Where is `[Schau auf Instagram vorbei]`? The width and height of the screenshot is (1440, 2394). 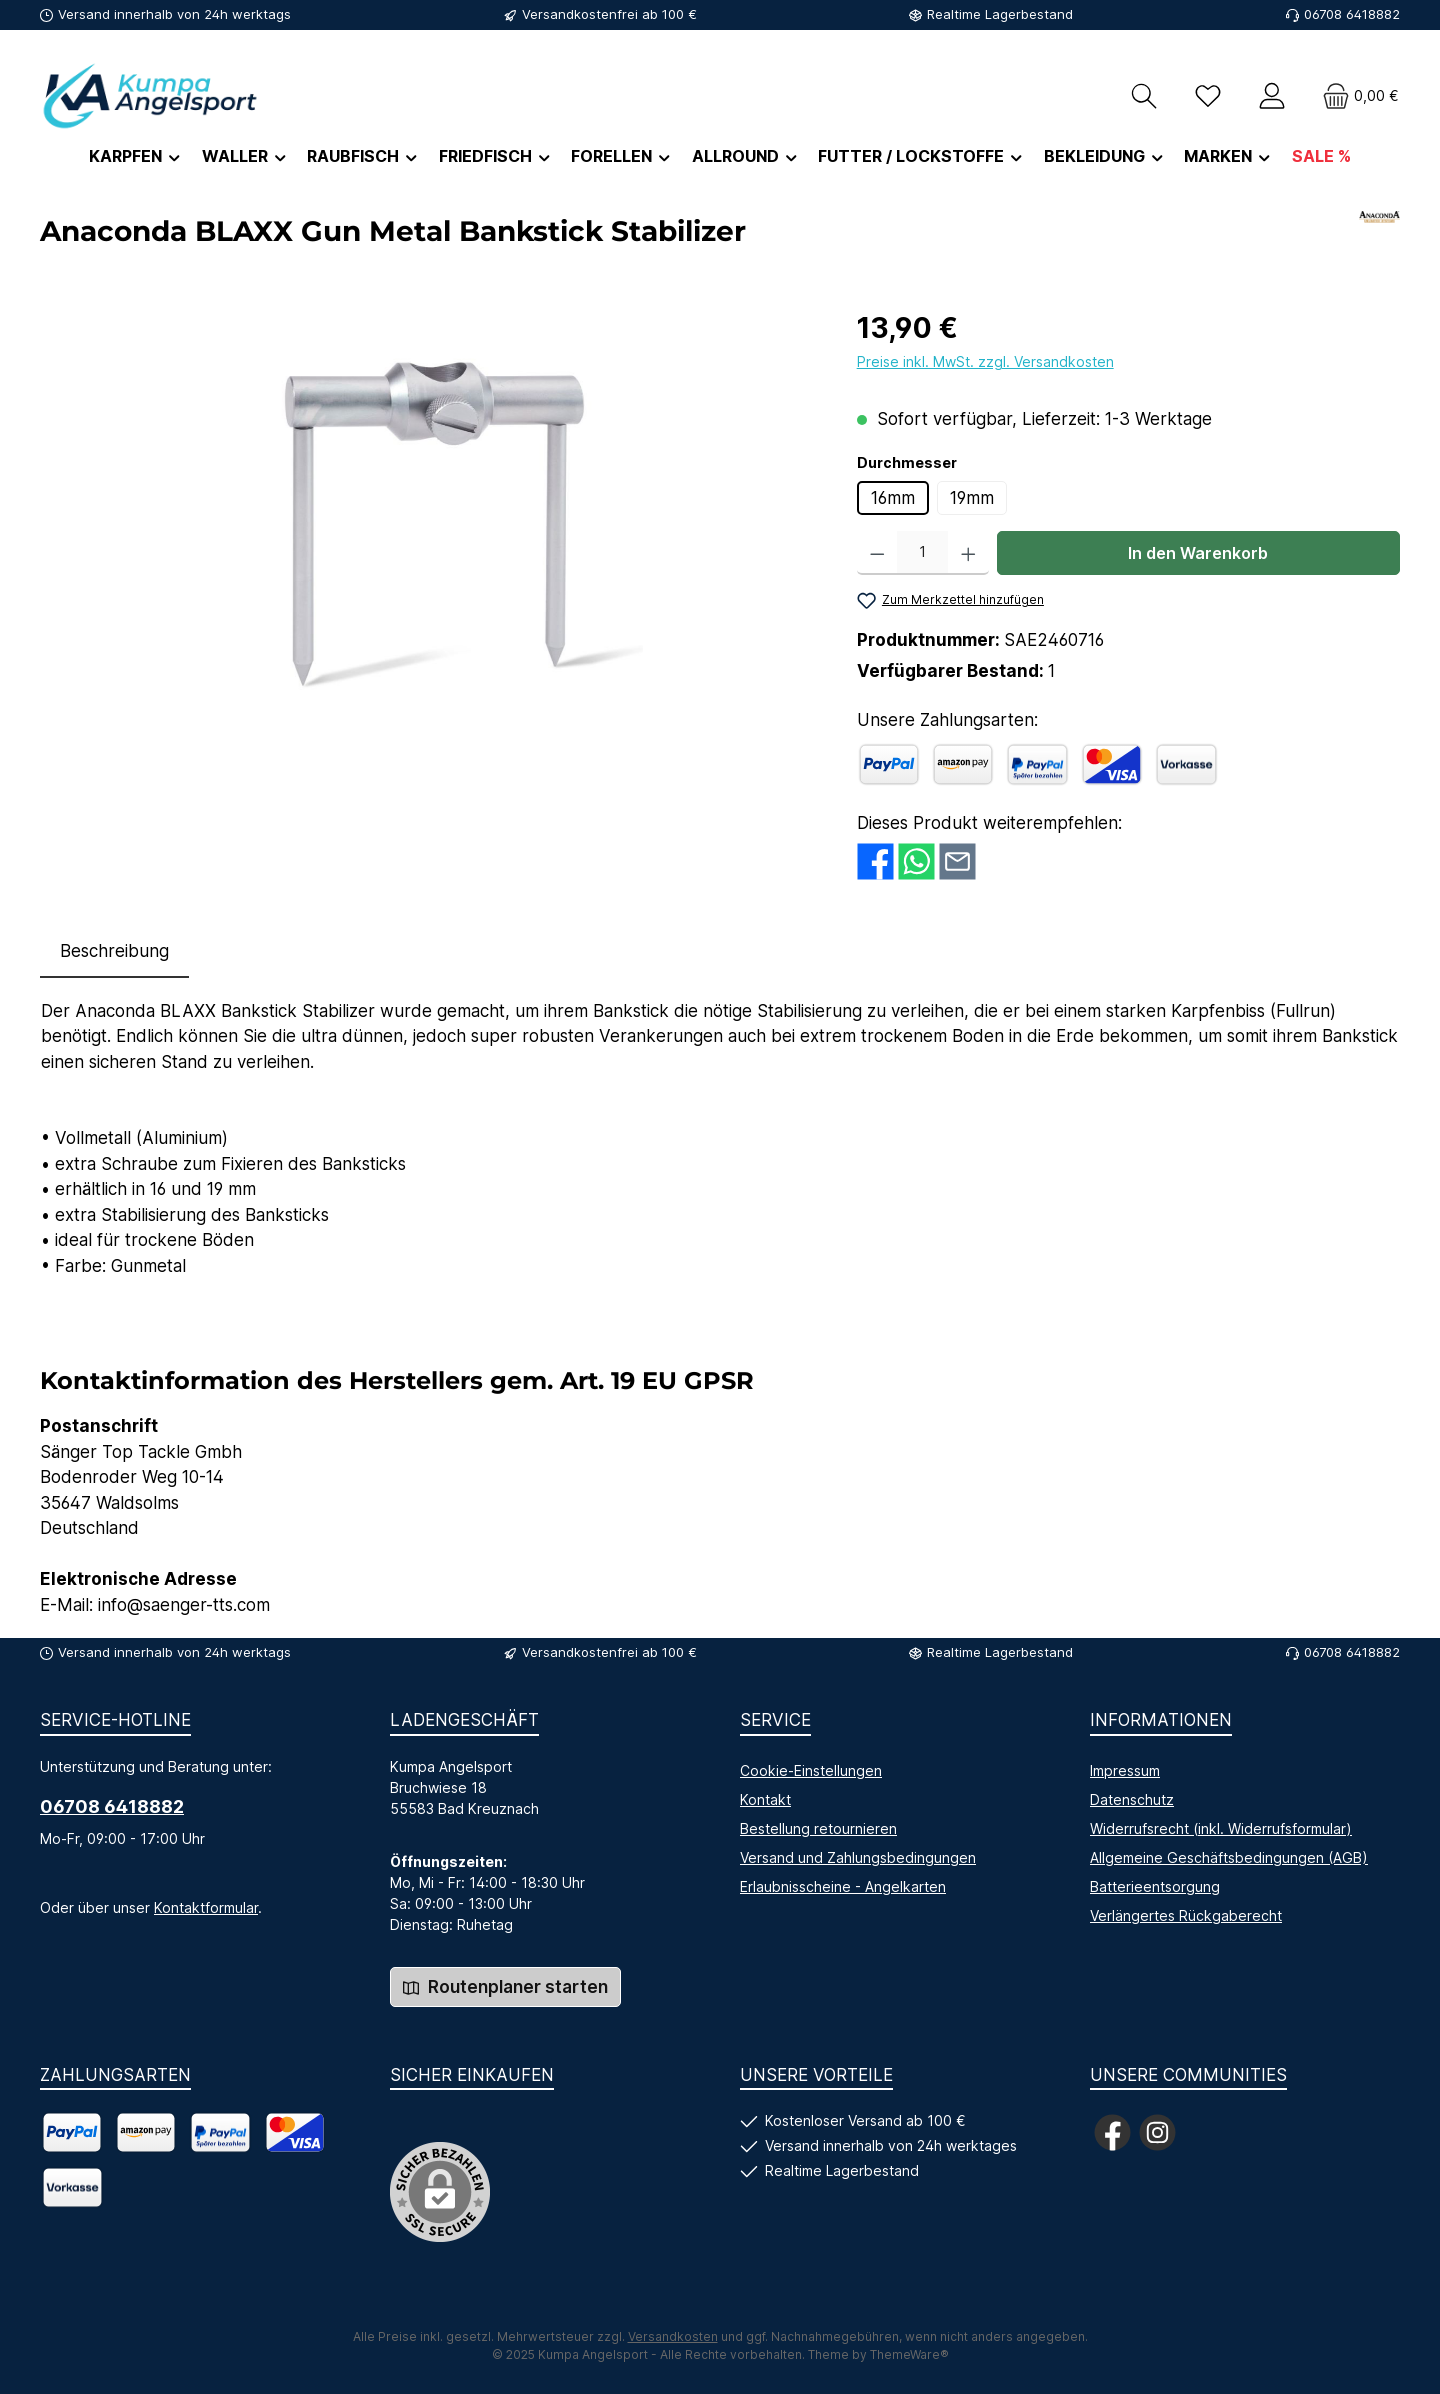 [Schau auf Instagram vorbei] is located at coordinates (1157, 2132).